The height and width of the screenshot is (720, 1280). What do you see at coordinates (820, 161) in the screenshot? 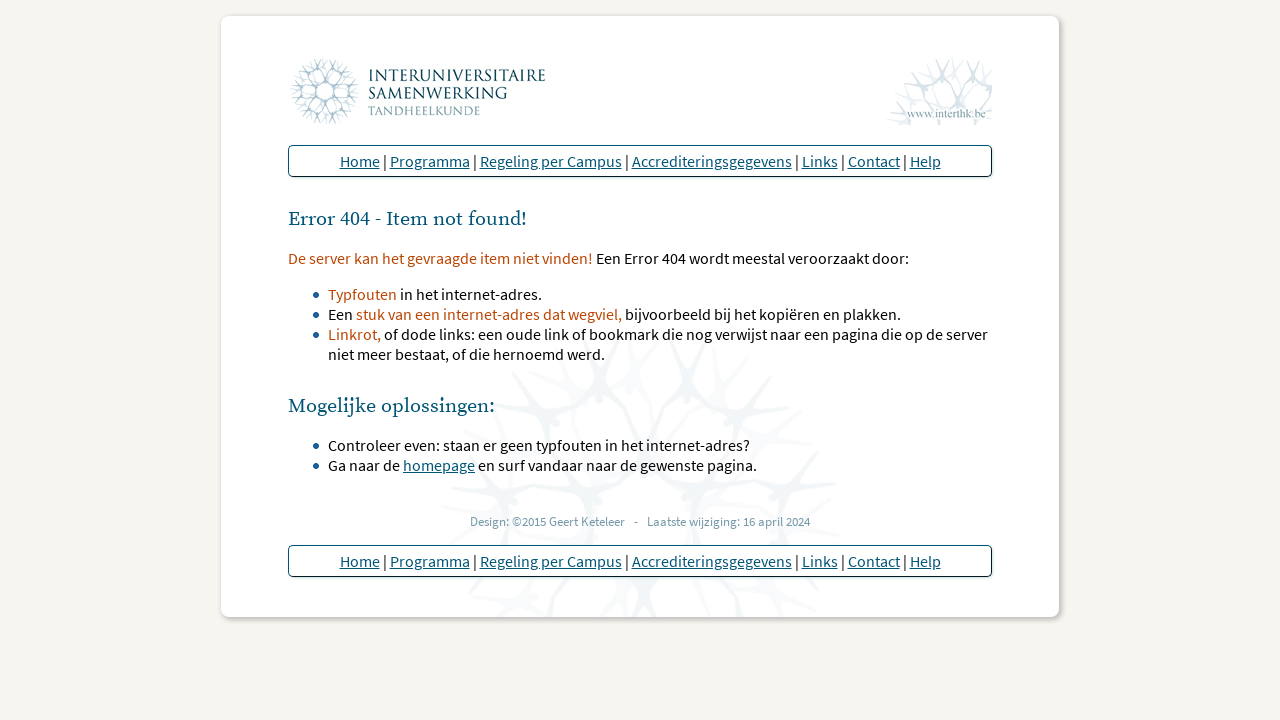
I see `Links` at bounding box center [820, 161].